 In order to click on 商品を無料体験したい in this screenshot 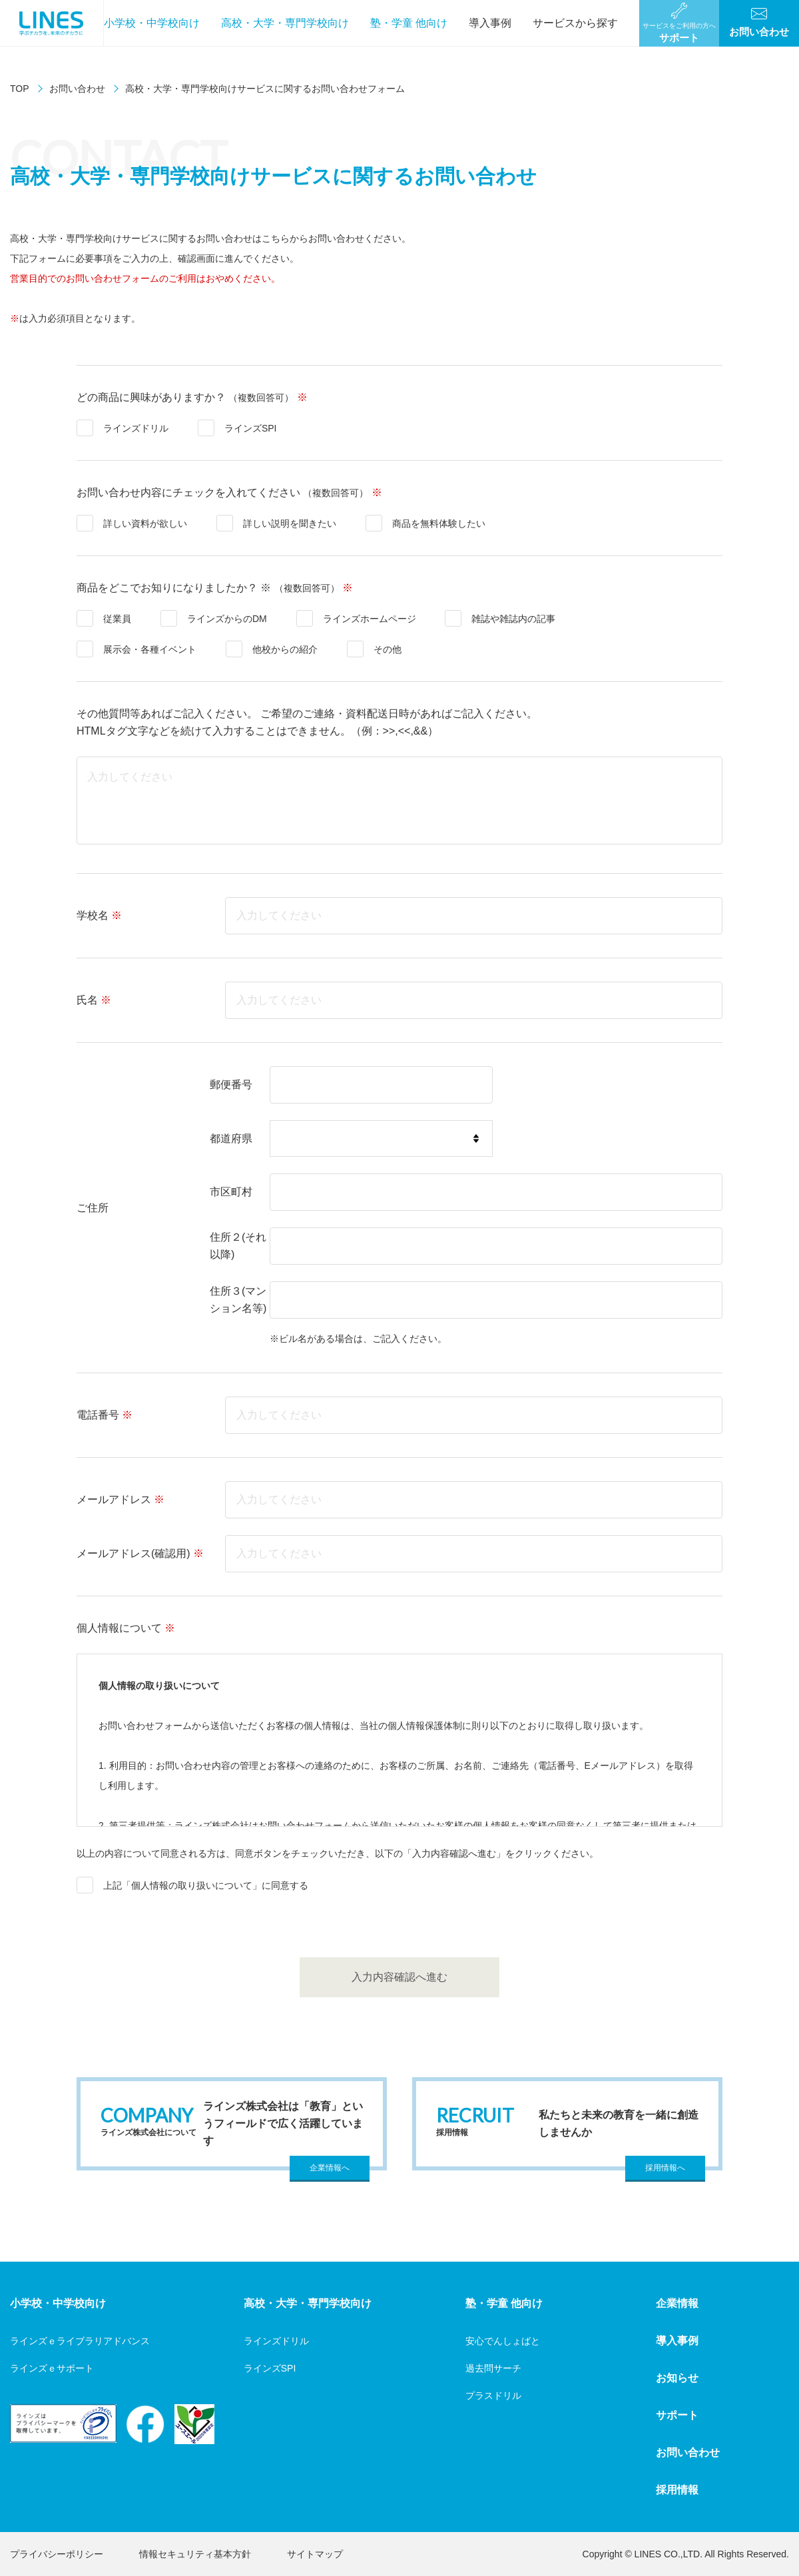, I will do `click(438, 523)`.